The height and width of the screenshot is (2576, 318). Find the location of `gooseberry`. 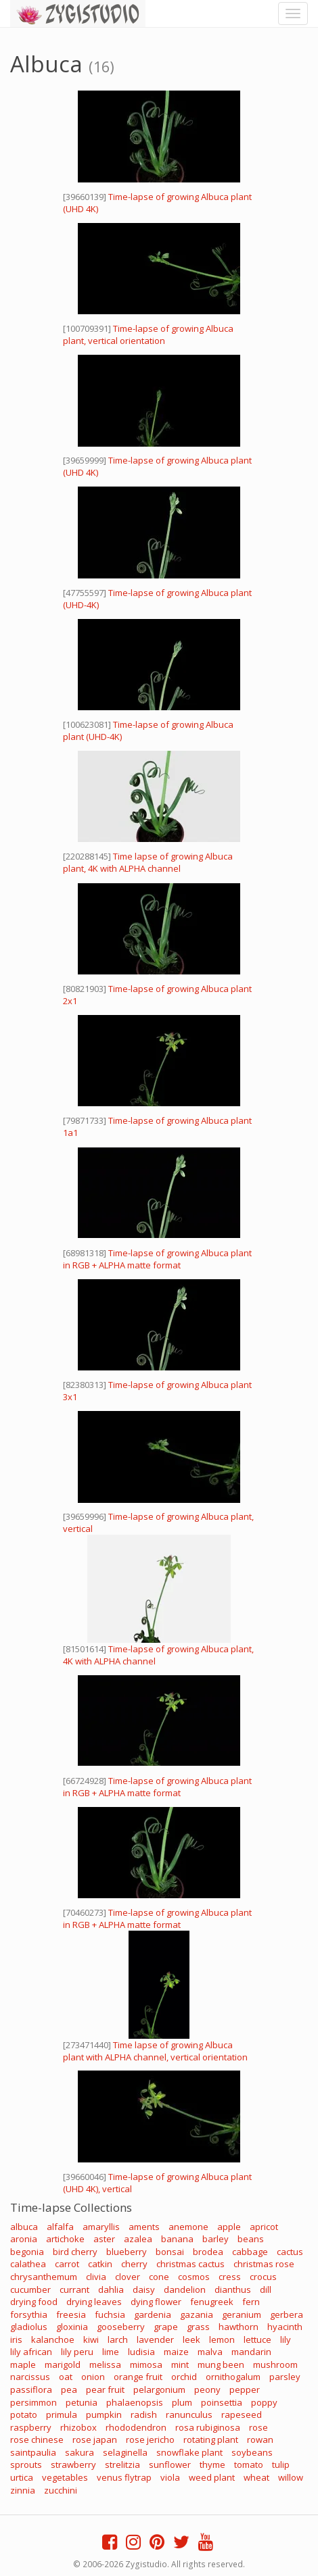

gooseberry is located at coordinates (121, 2327).